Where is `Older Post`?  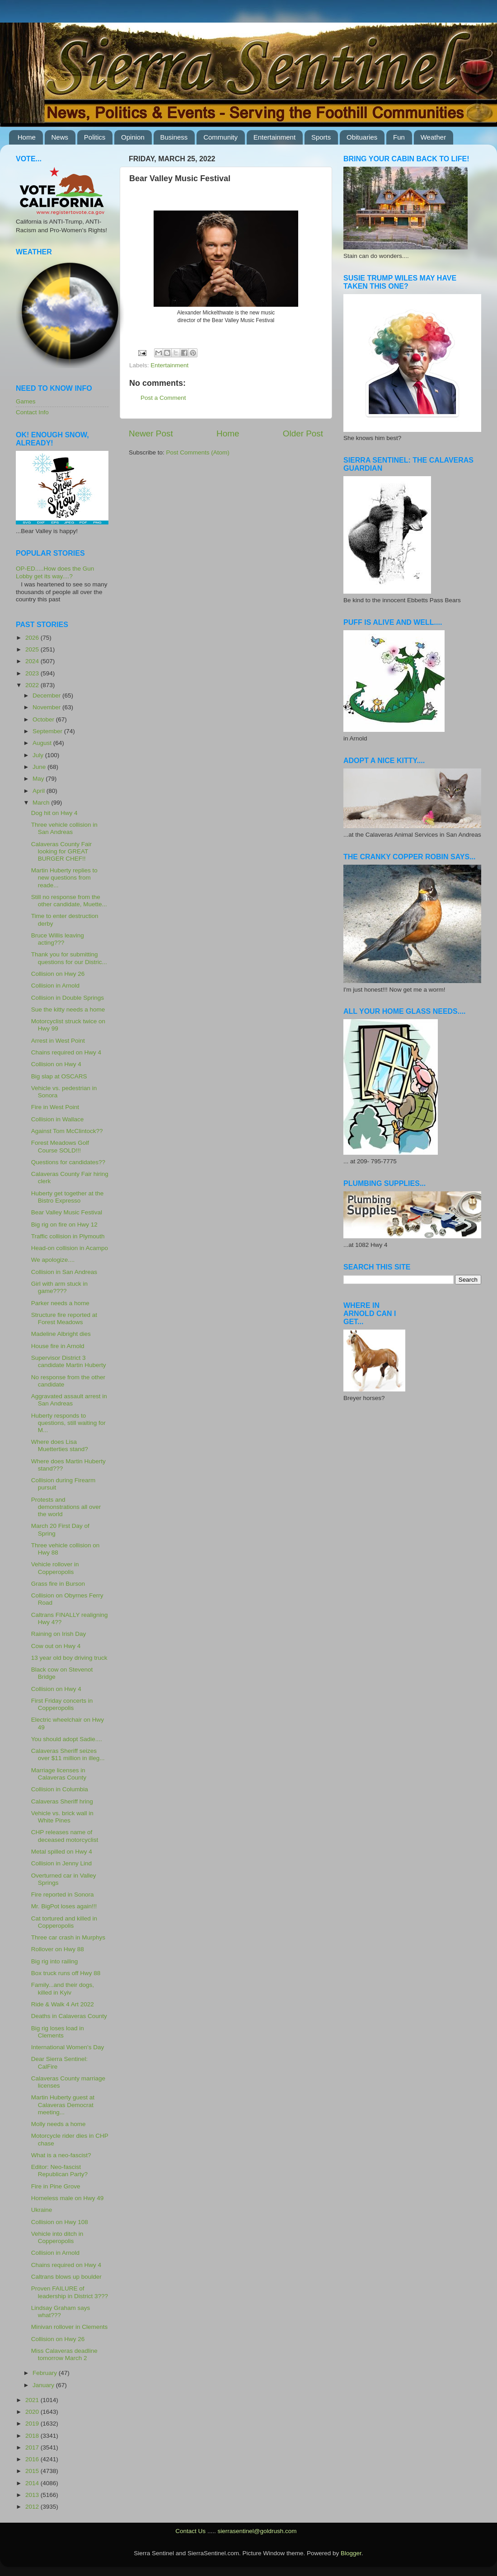 Older Post is located at coordinates (303, 433).